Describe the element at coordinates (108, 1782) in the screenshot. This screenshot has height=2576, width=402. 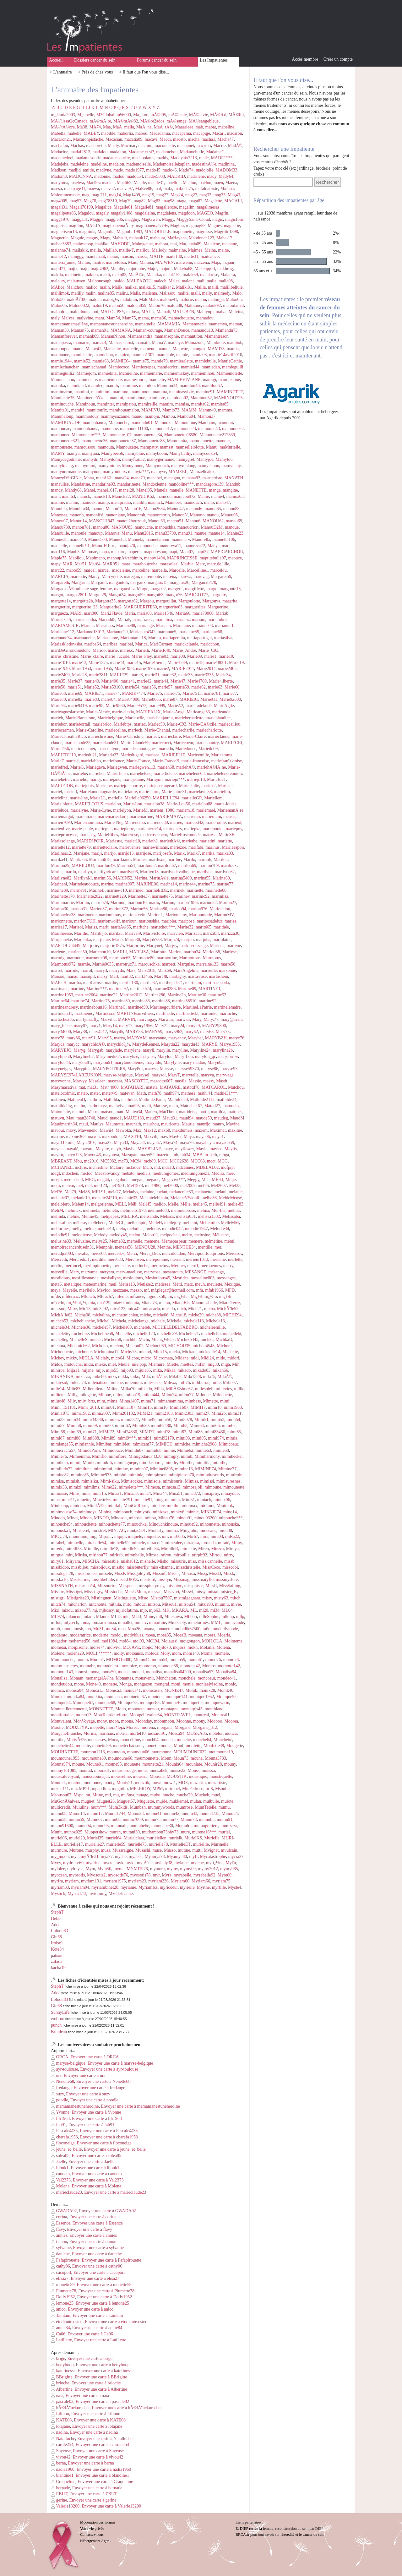
I see `mouty` at that location.